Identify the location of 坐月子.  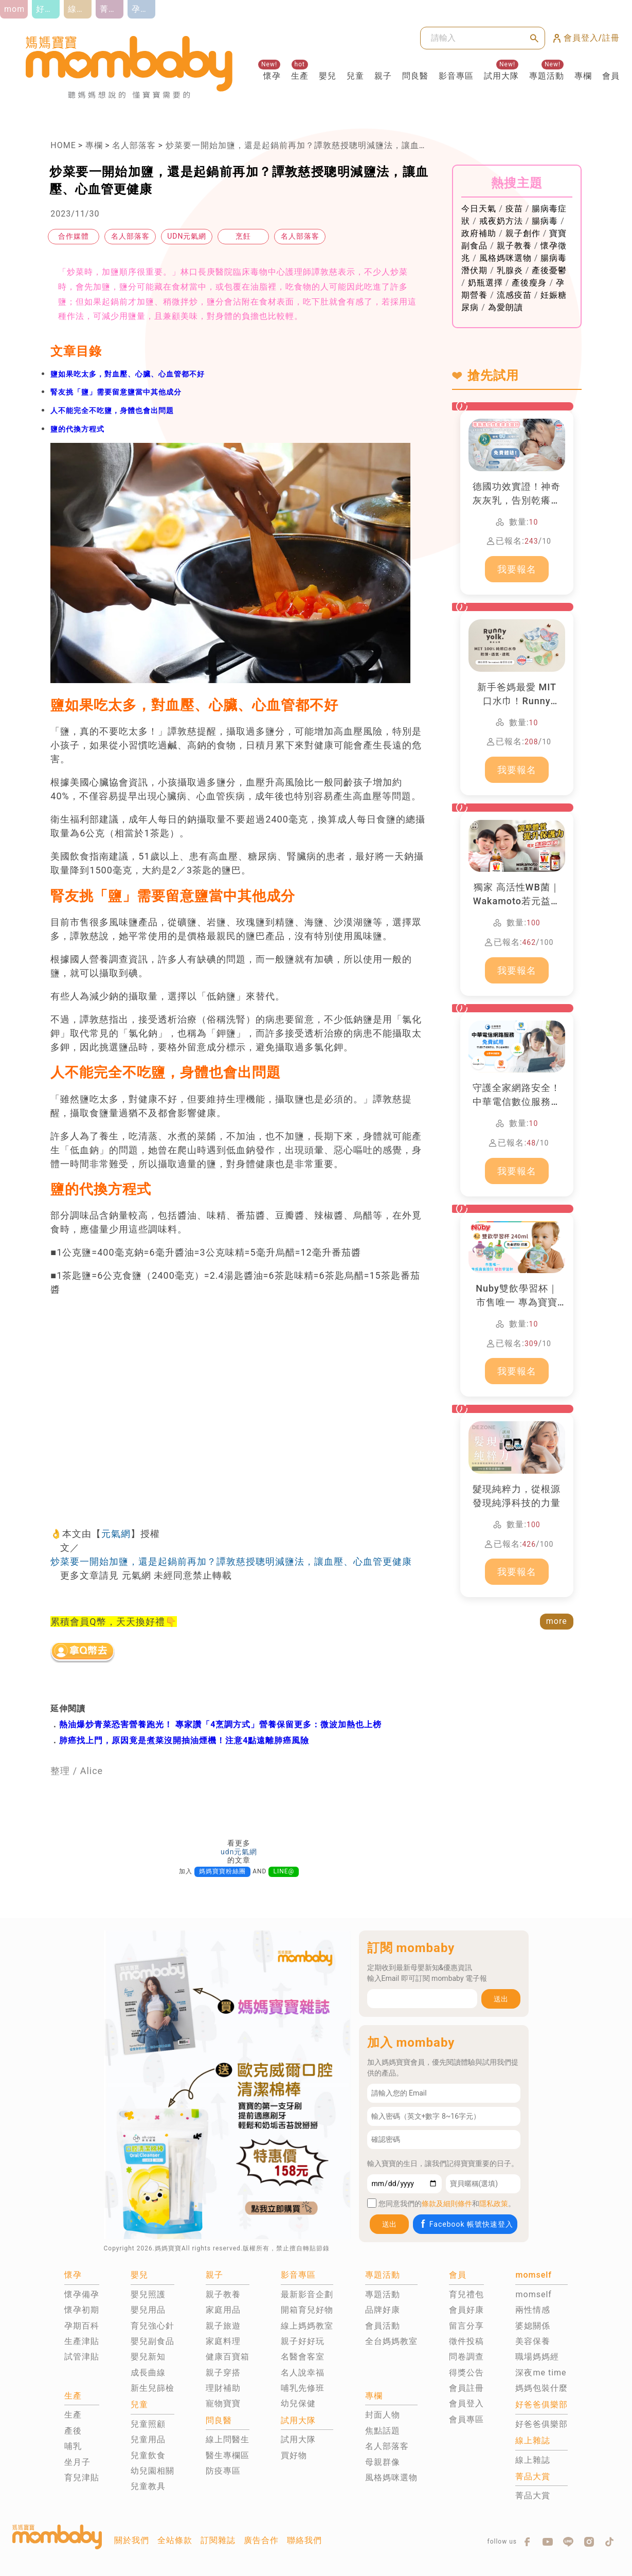
(77, 2462).